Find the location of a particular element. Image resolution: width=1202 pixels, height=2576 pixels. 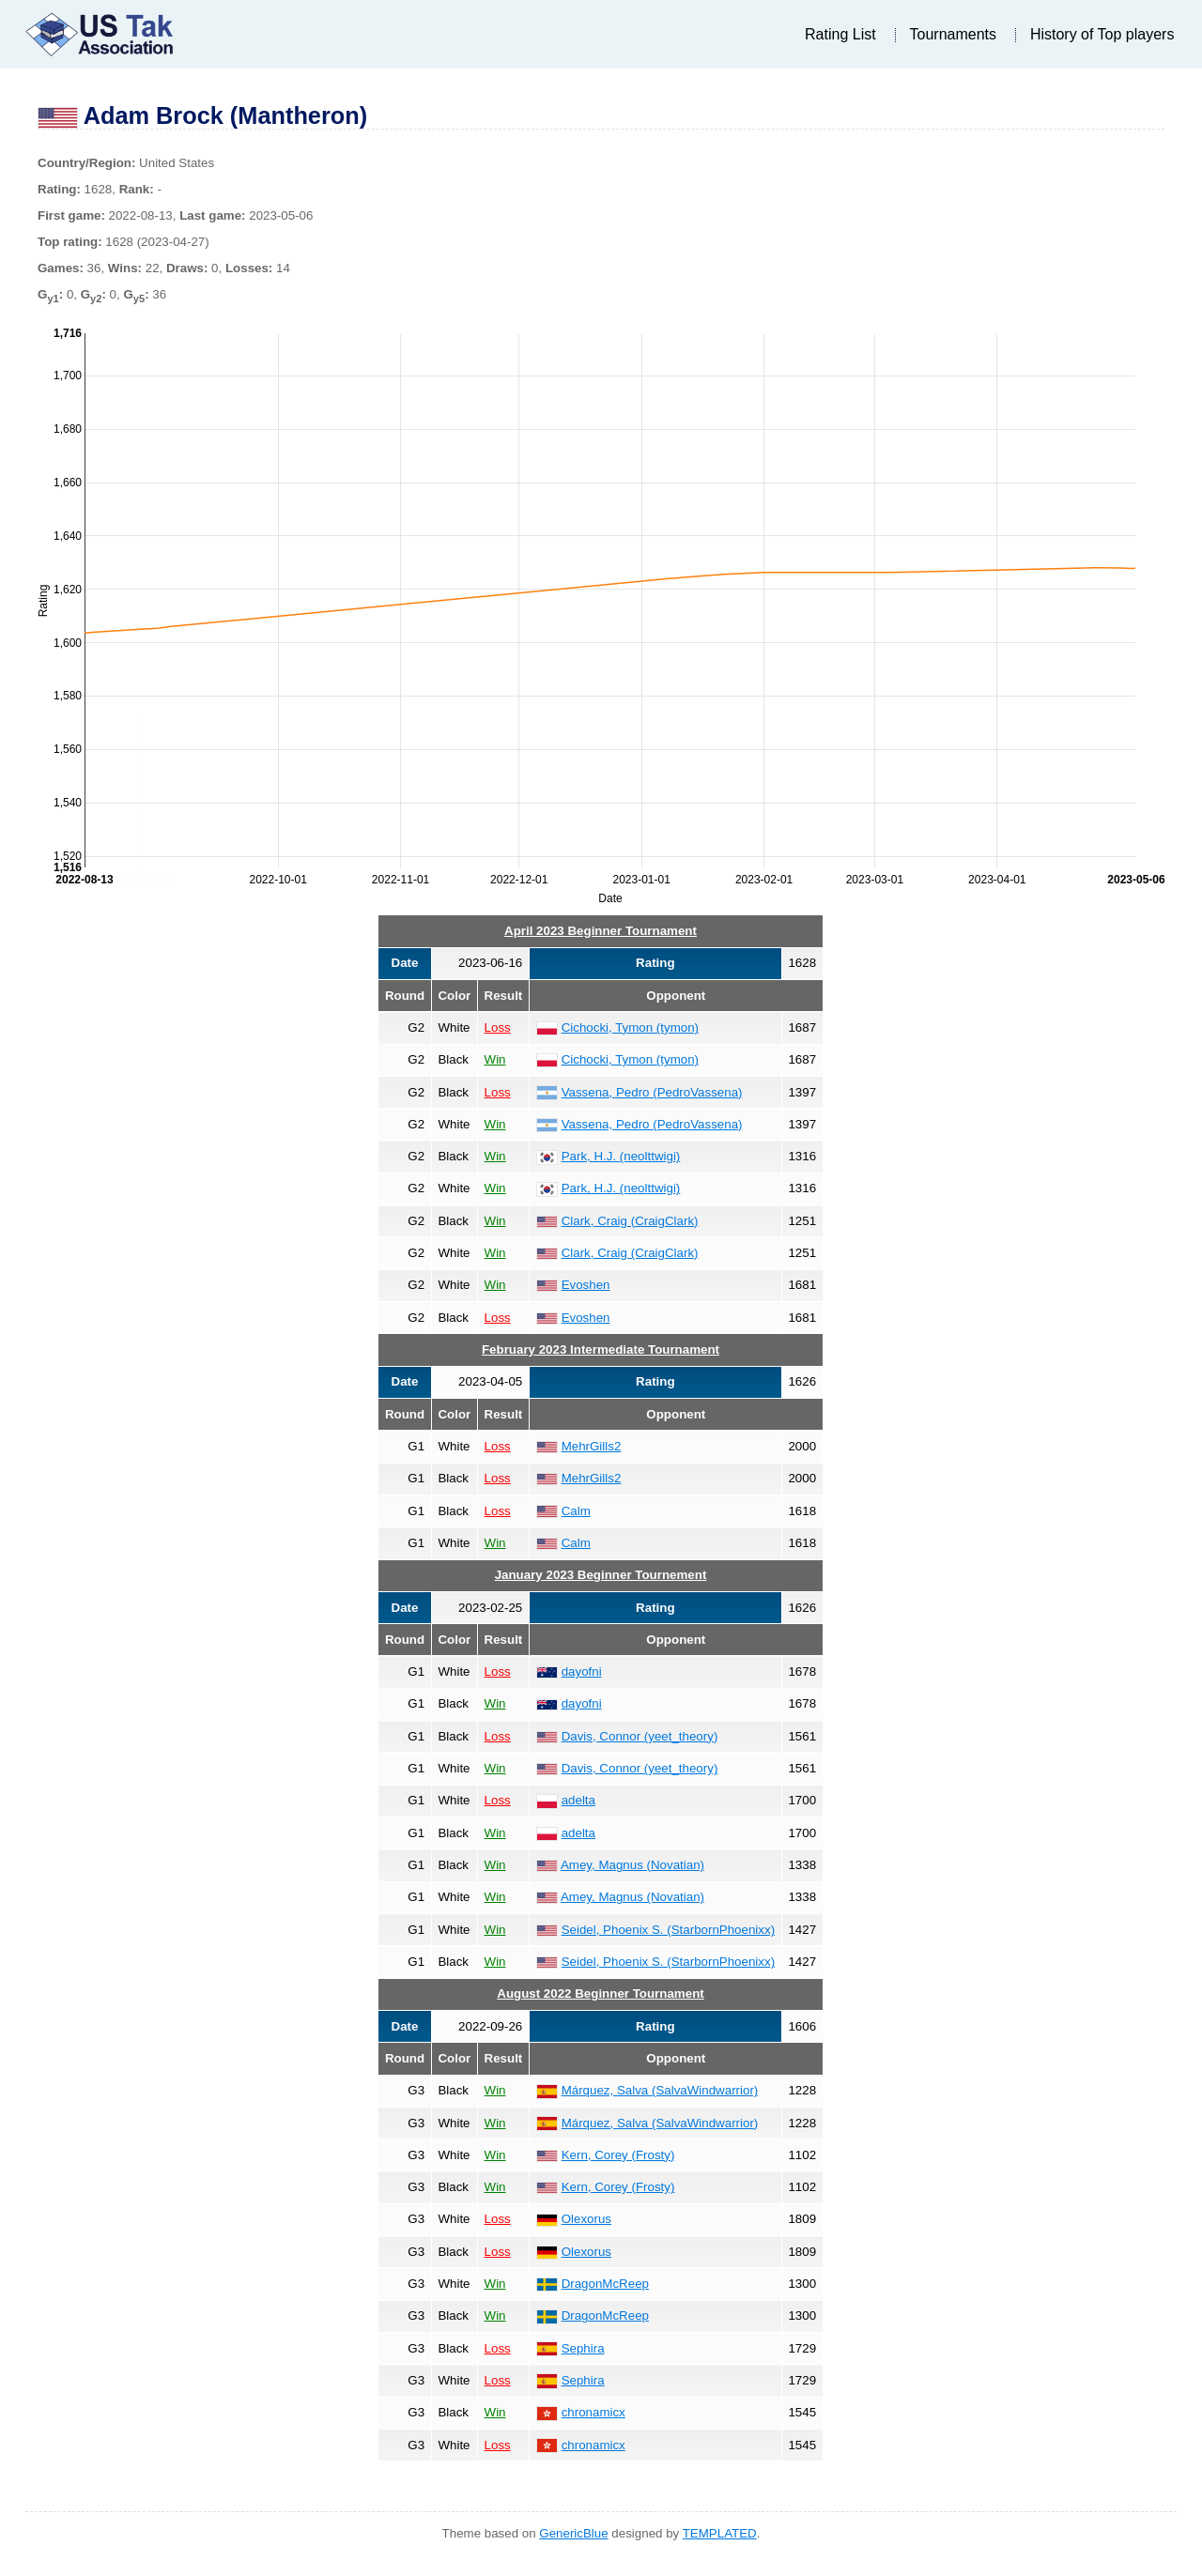

Cichocki, Tymon (tymon) is located at coordinates (630, 1027).